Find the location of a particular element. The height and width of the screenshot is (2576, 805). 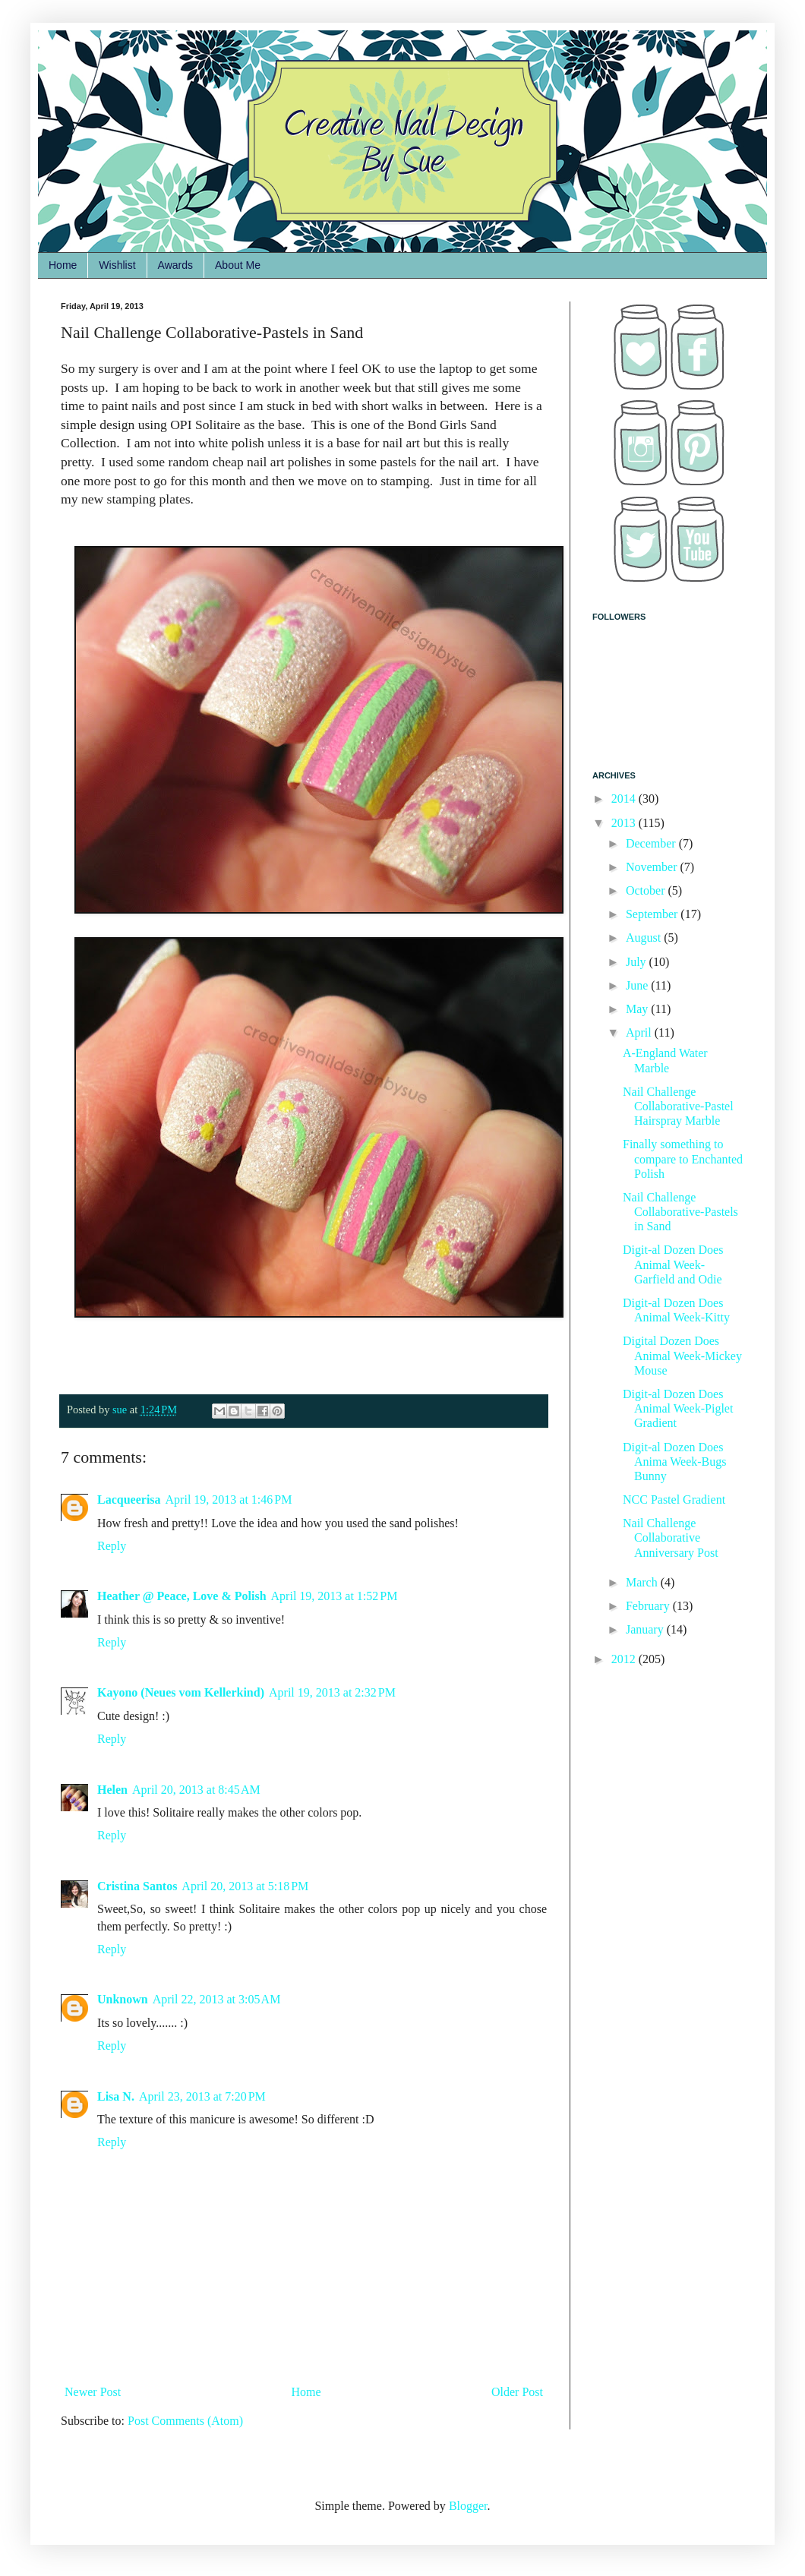

Older Post is located at coordinates (517, 2391).